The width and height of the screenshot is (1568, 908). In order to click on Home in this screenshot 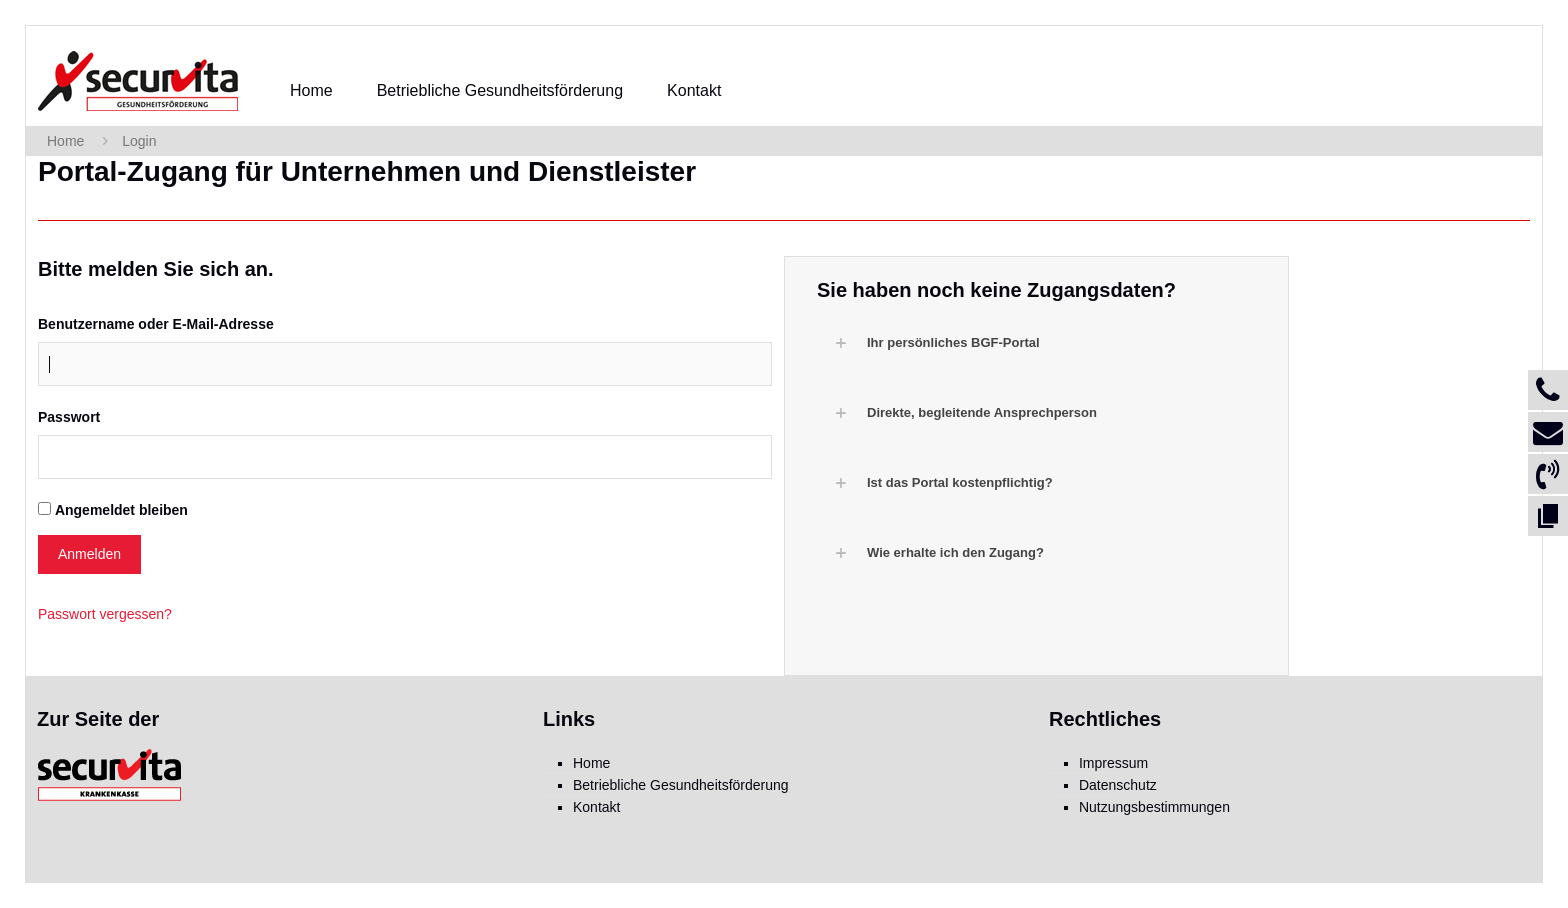, I will do `click(65, 141)`.